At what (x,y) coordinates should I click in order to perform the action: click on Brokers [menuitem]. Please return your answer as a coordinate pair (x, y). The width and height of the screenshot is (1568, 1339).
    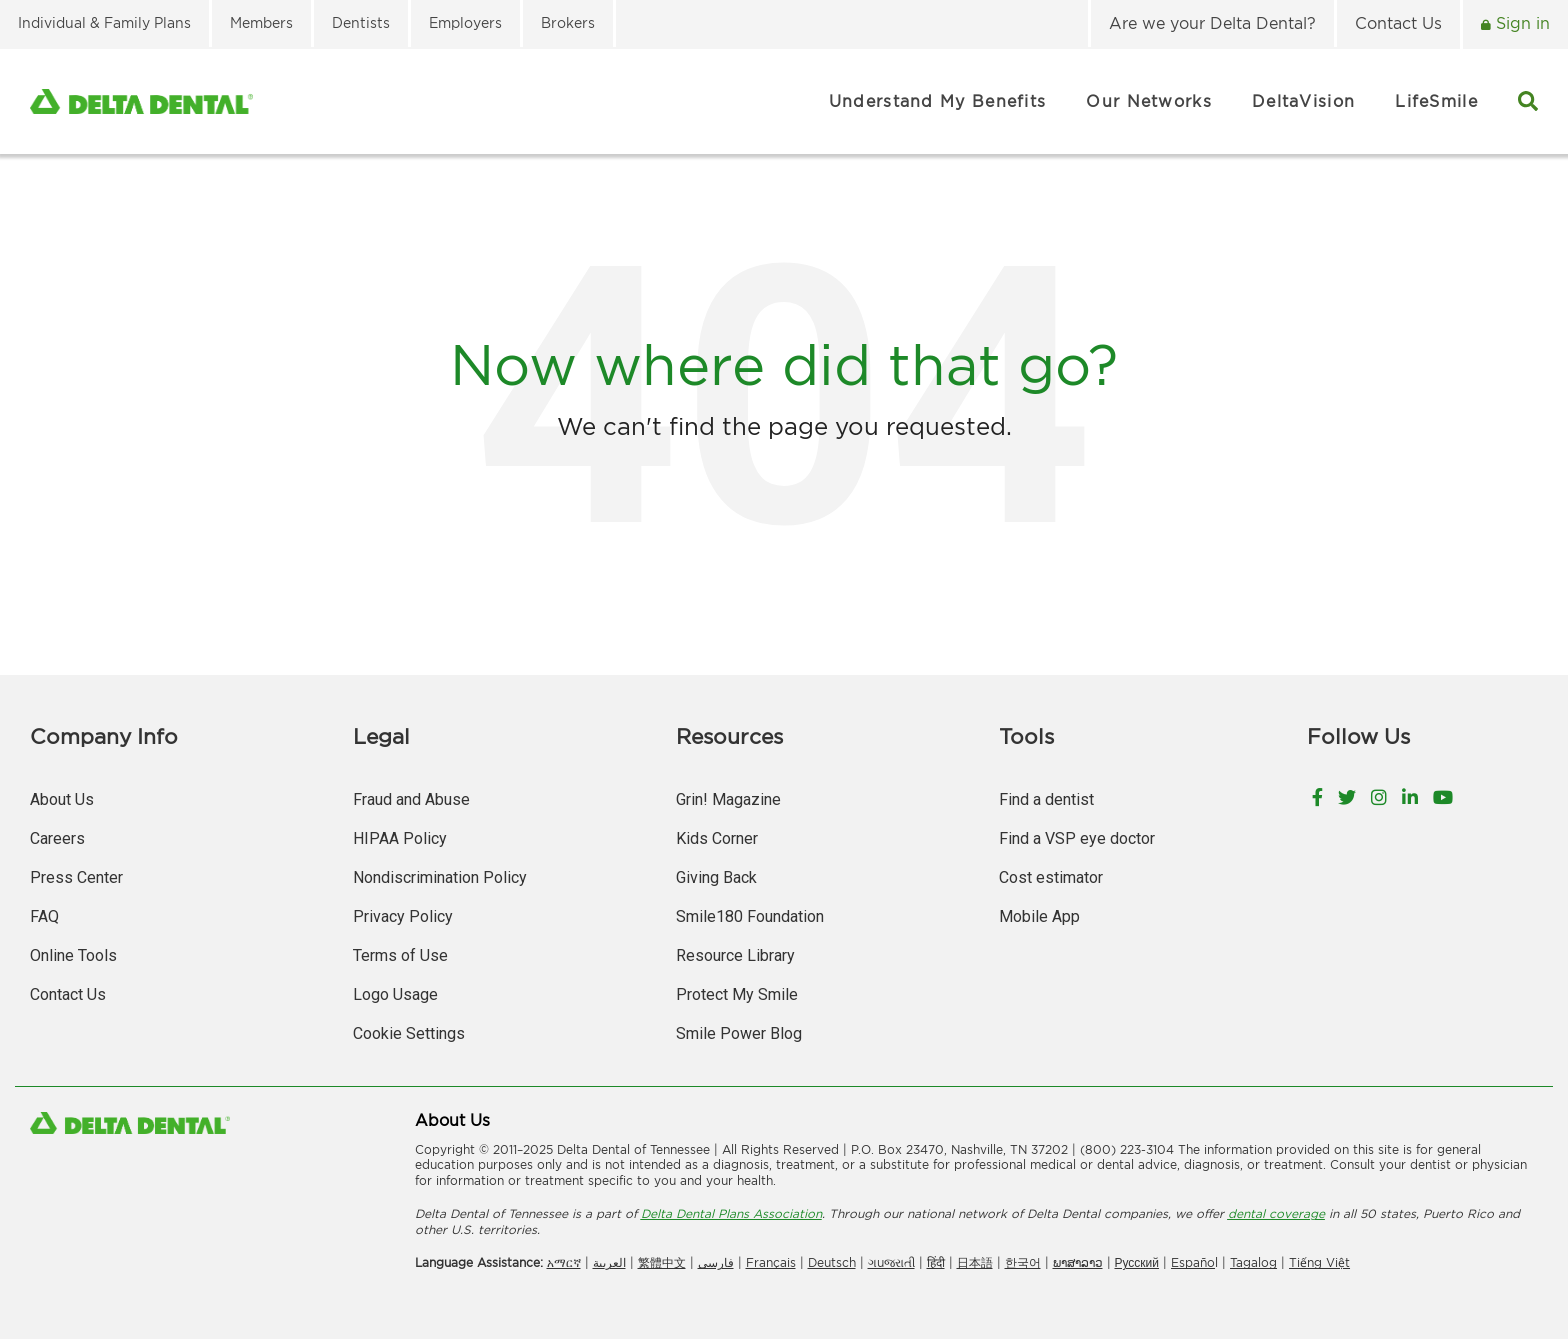
    Looking at the image, I should click on (568, 22).